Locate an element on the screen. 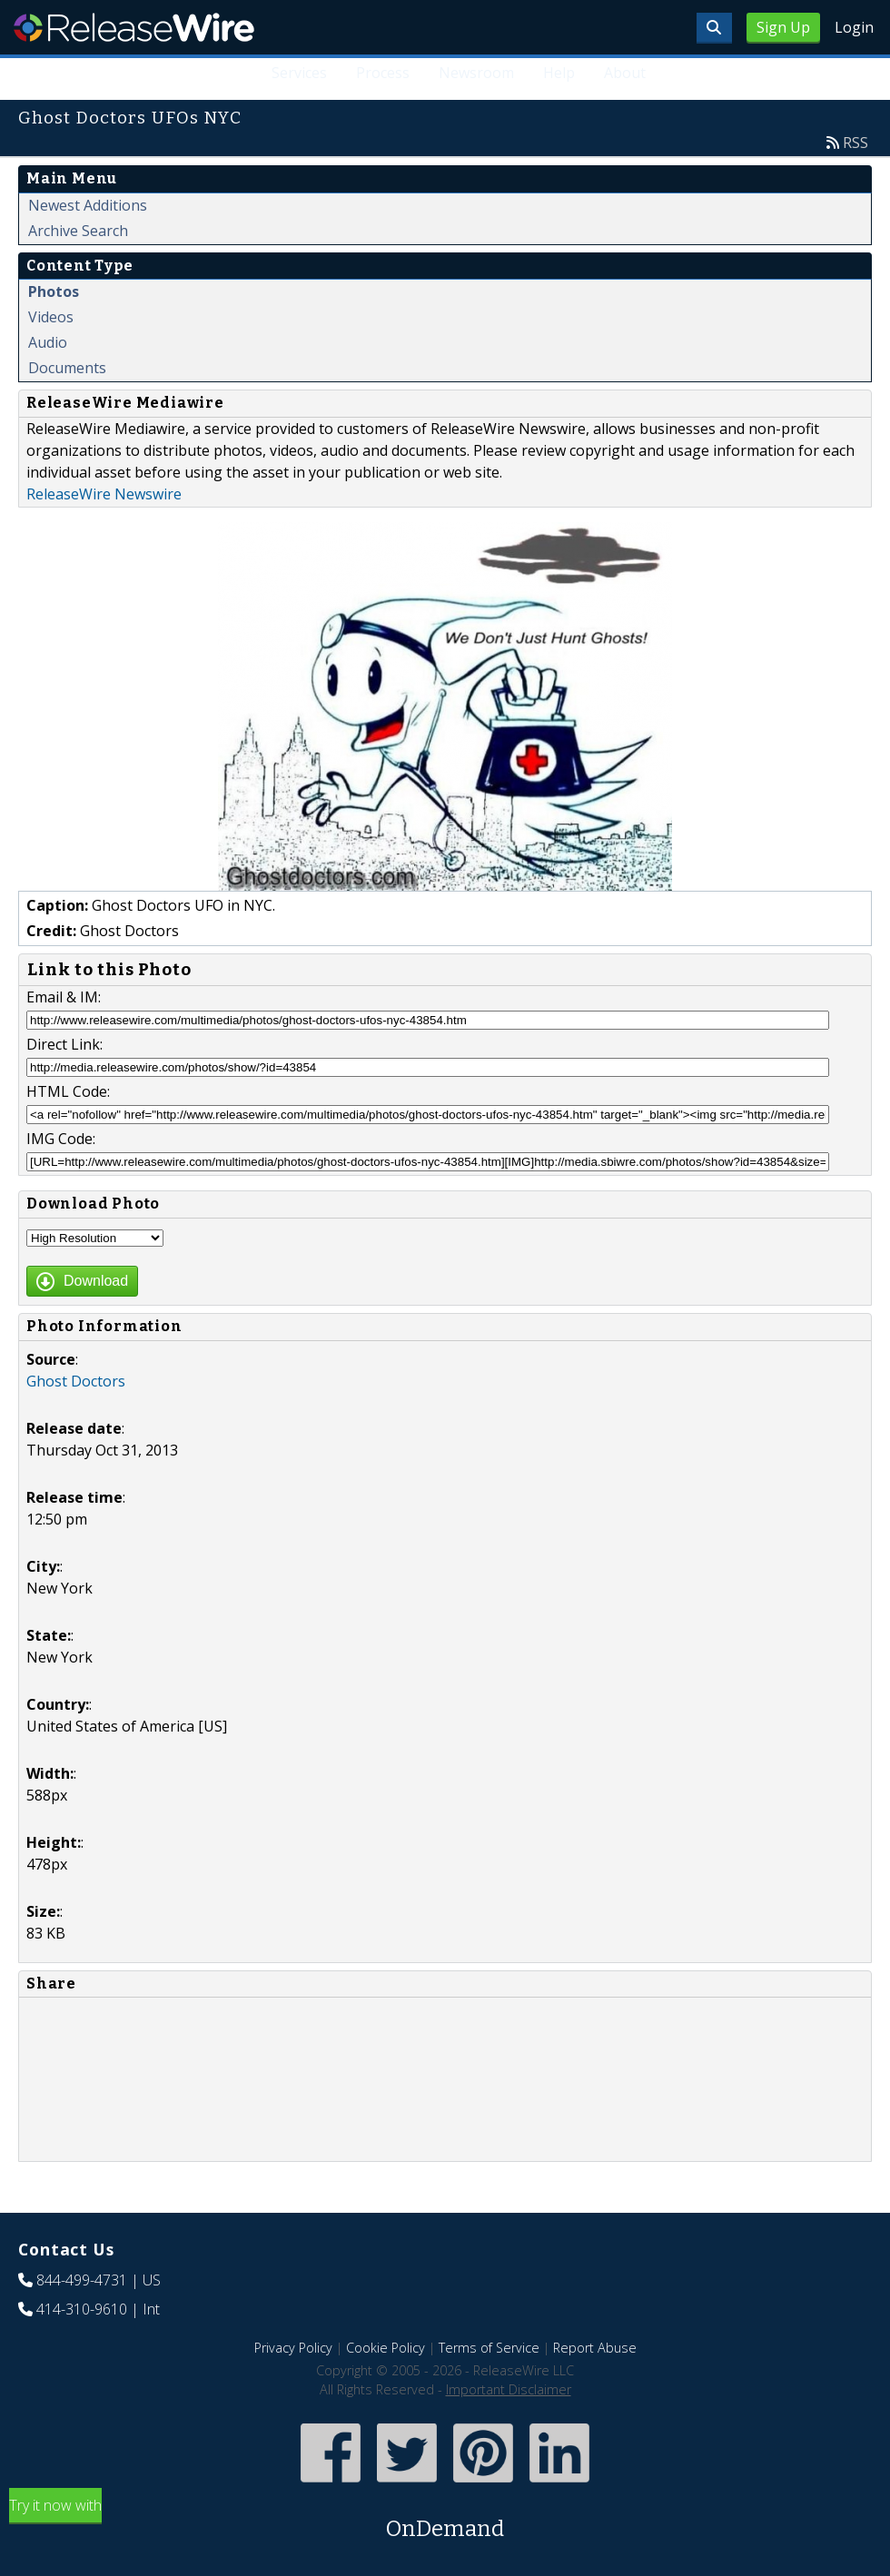  Try it now with is located at coordinates (445, 2520).